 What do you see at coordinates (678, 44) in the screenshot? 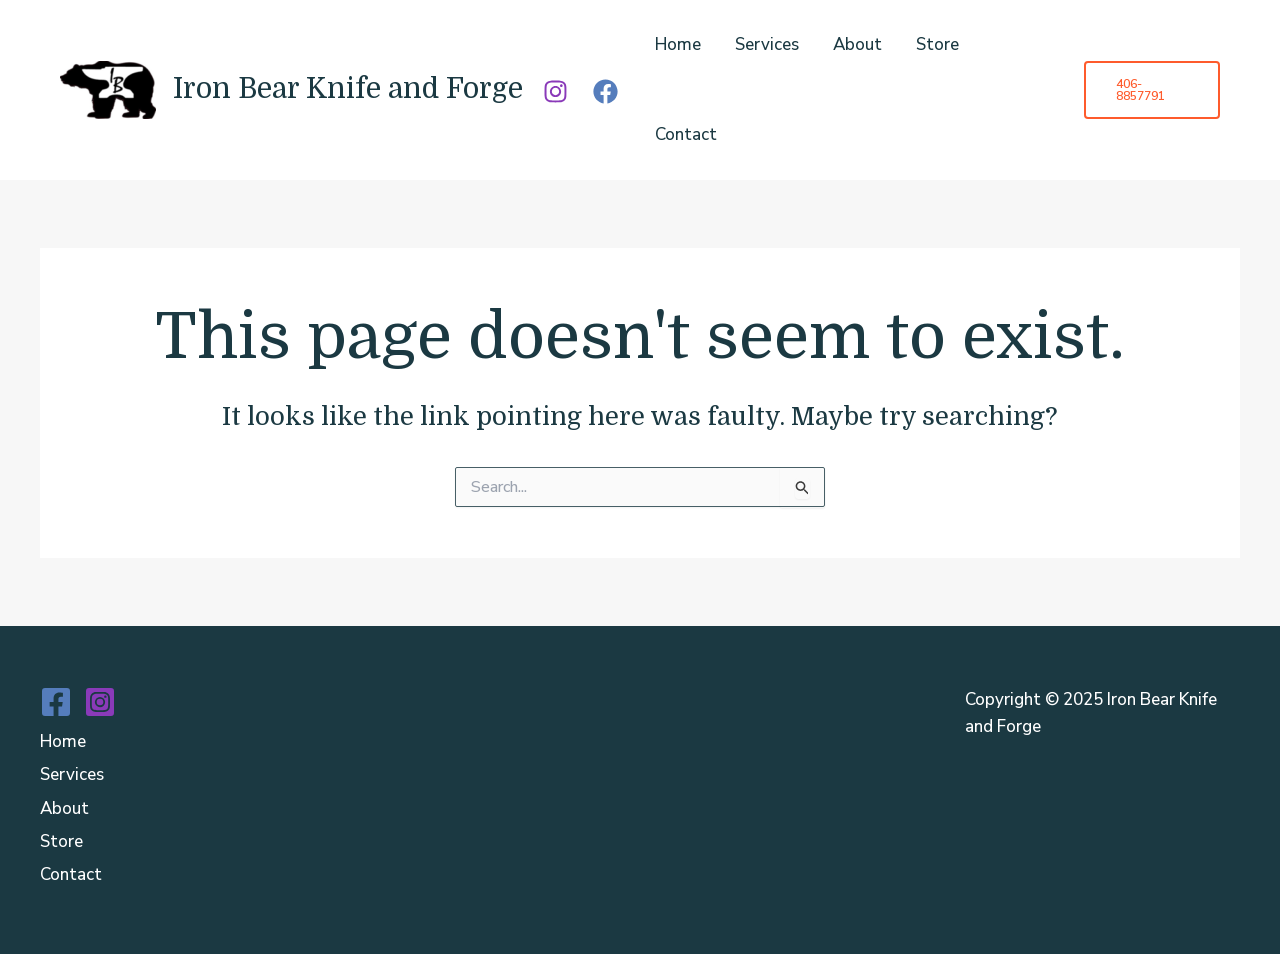
I see `Home` at bounding box center [678, 44].